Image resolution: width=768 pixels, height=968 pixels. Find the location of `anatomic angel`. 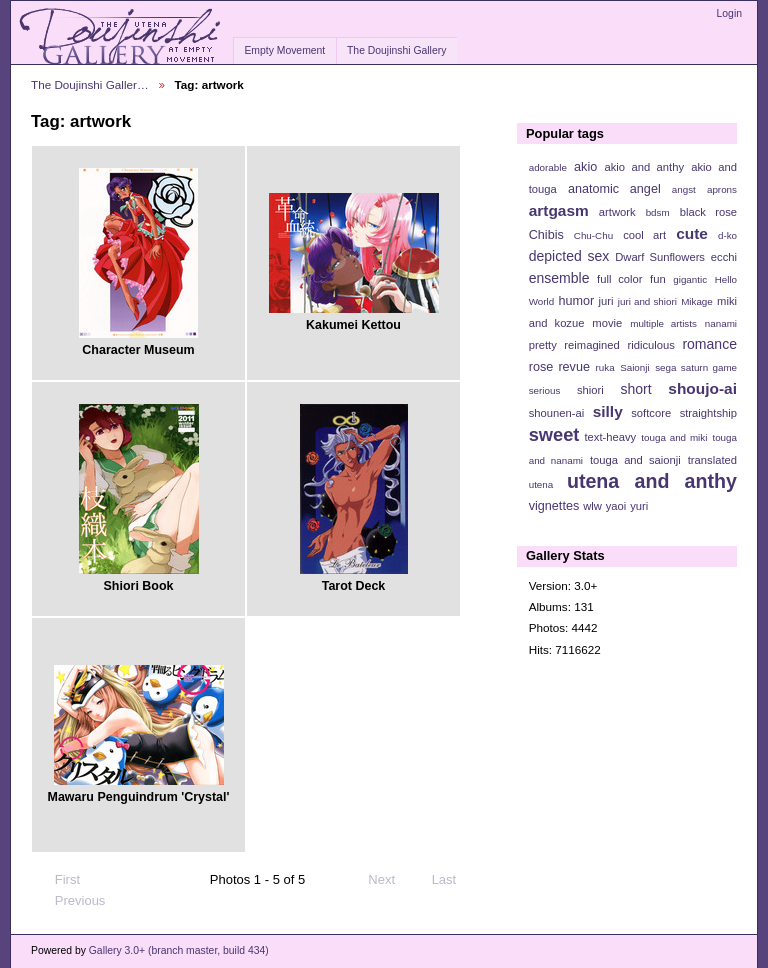

anatomic angel is located at coordinates (614, 189).